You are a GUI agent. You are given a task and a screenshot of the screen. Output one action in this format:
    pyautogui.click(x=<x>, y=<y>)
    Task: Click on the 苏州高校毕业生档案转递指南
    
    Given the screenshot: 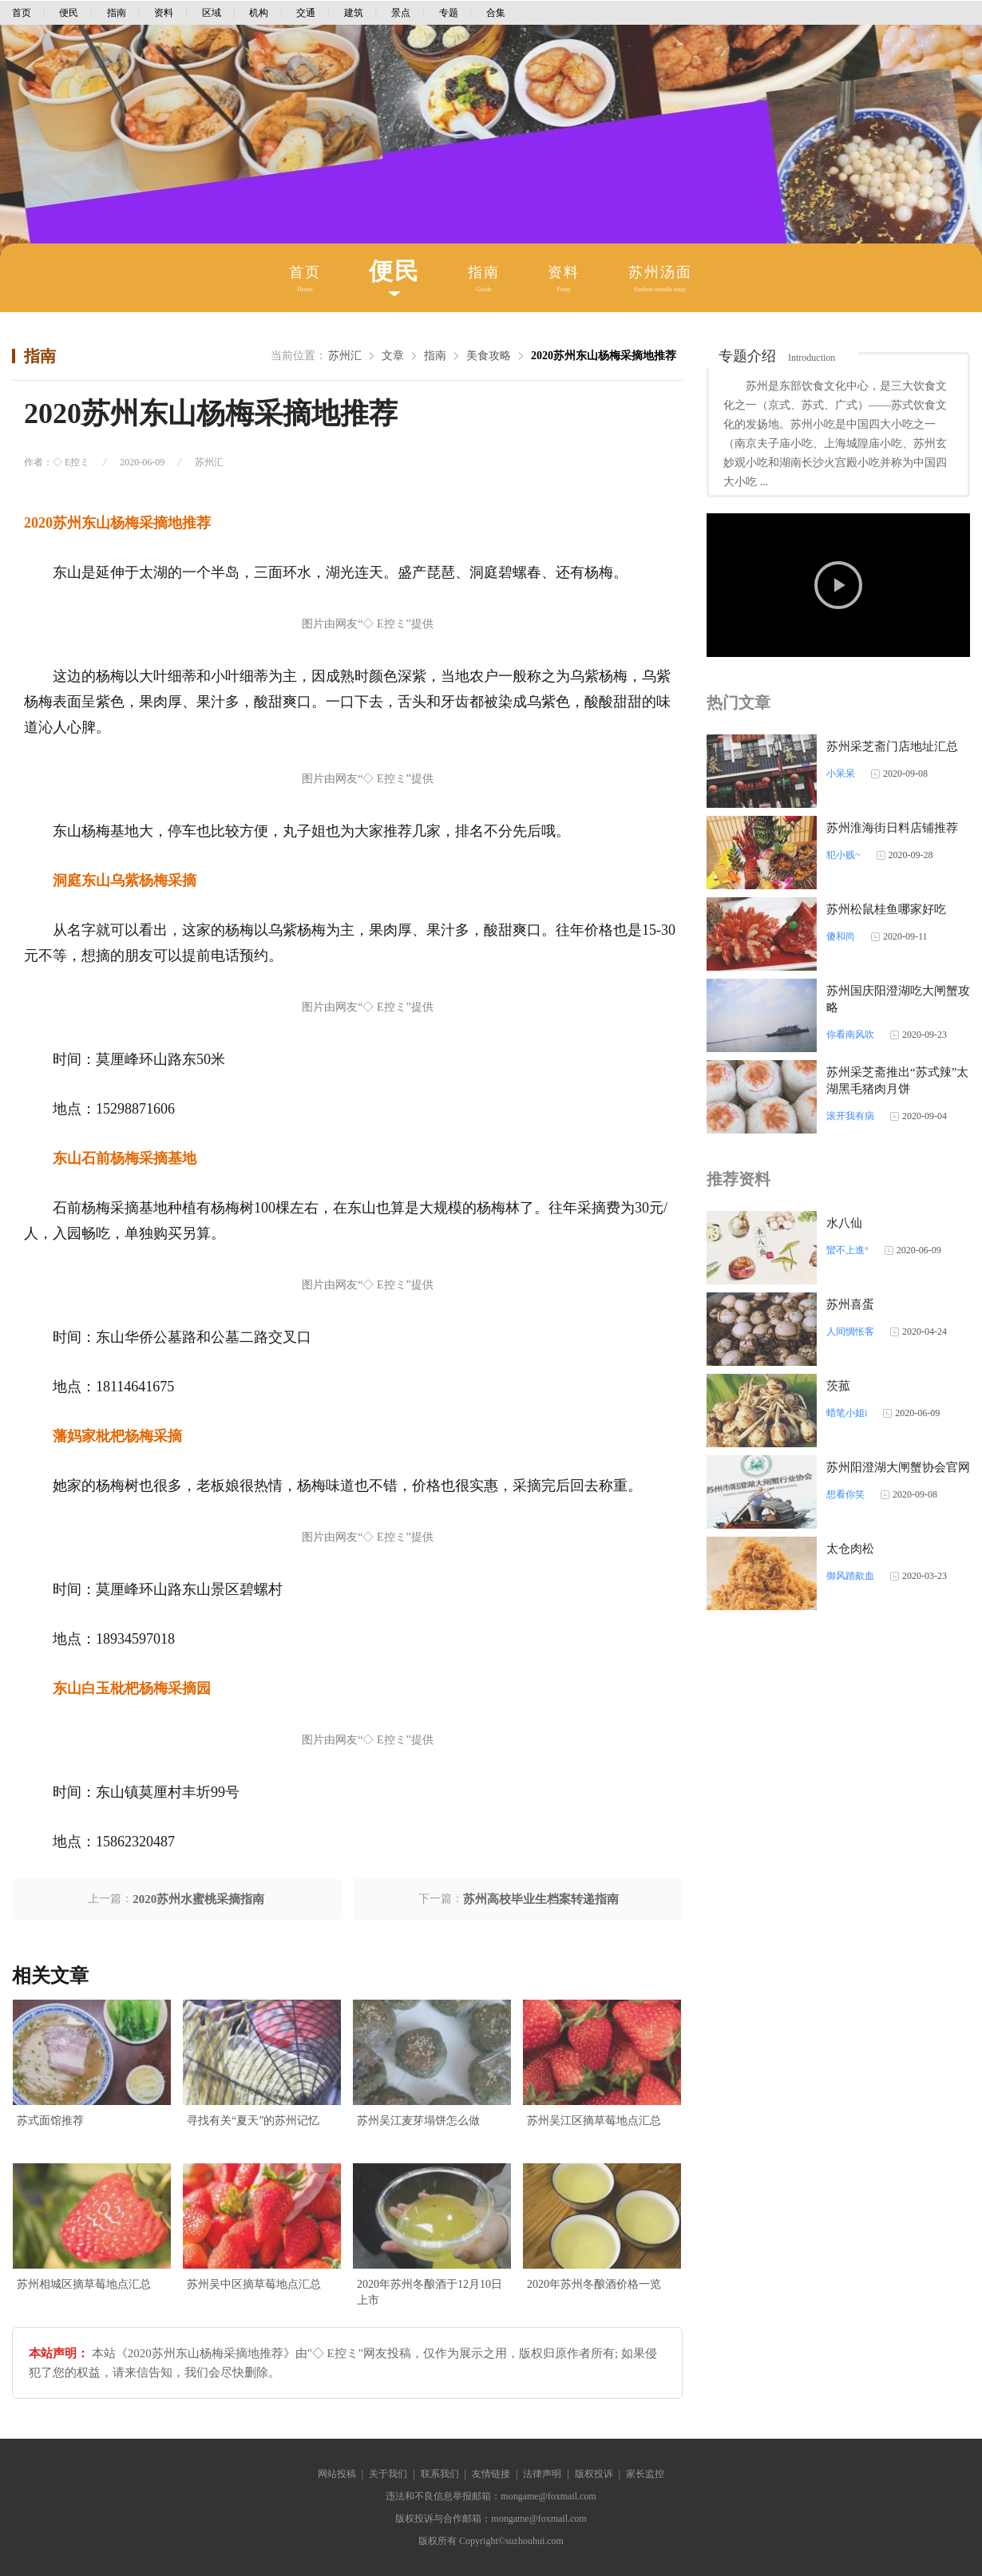 What is the action you would take?
    pyautogui.click(x=541, y=1899)
    